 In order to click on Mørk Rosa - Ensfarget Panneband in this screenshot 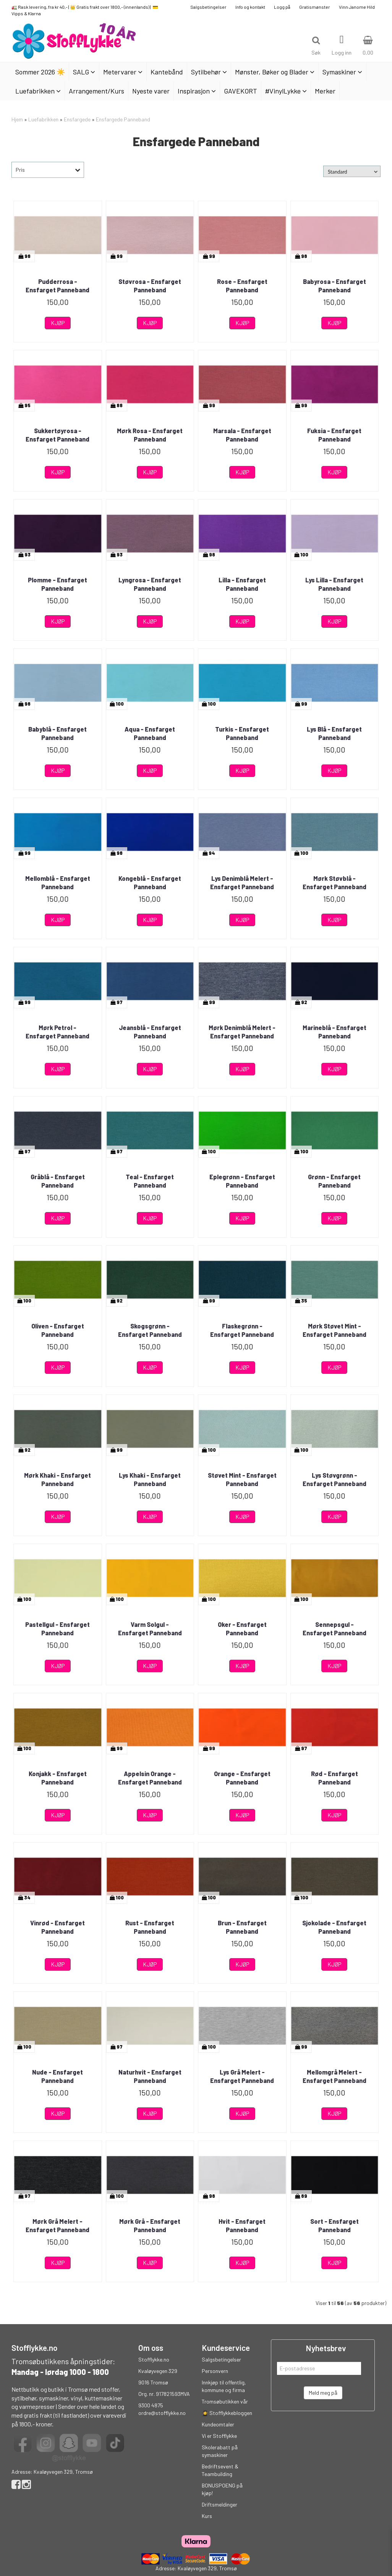, I will do `click(150, 435)`.